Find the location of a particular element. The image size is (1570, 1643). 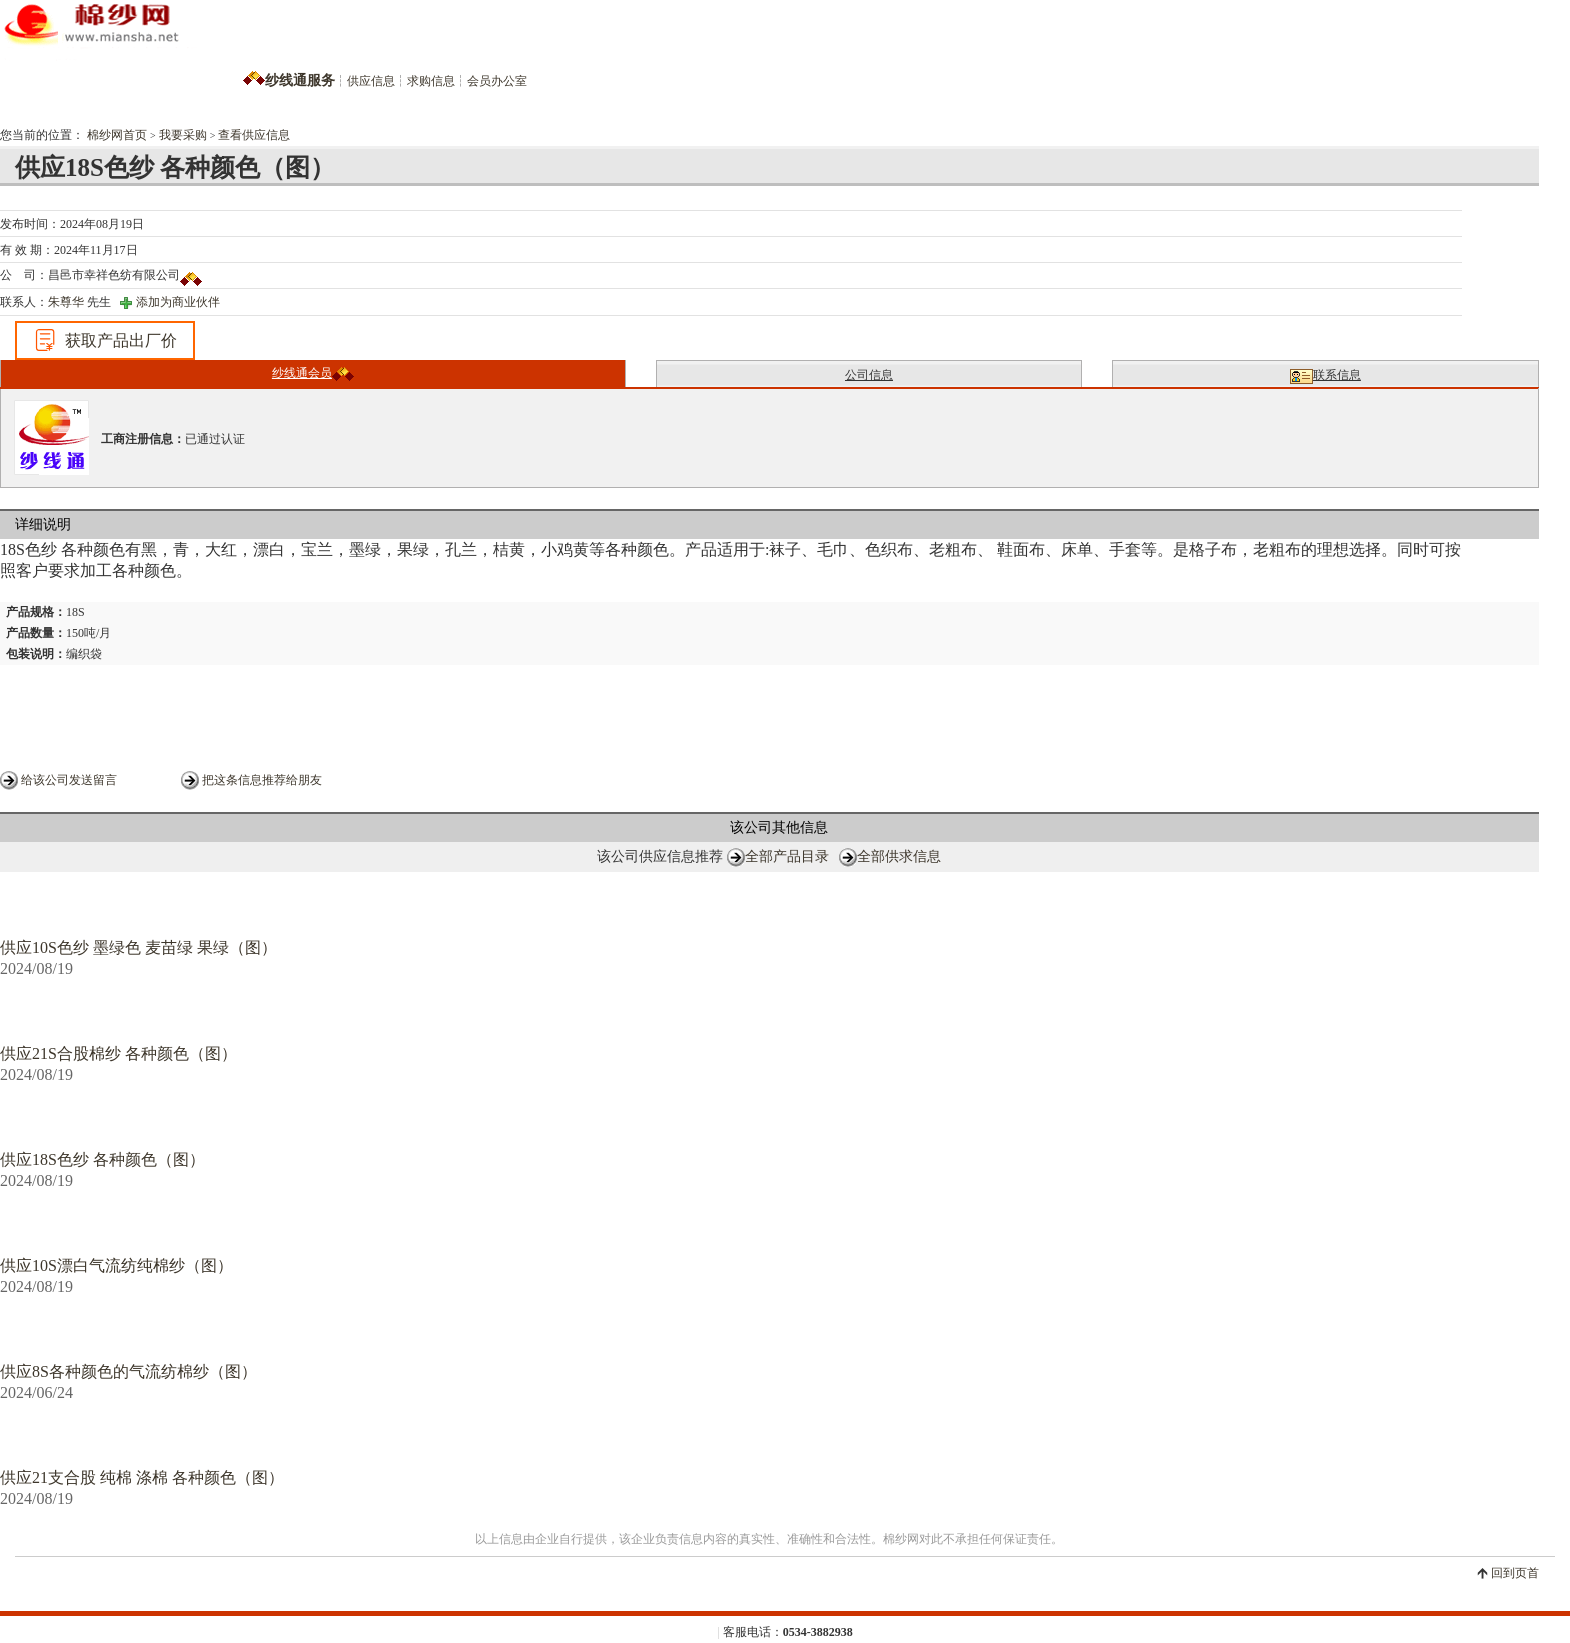

会员办公室 is located at coordinates (497, 81).